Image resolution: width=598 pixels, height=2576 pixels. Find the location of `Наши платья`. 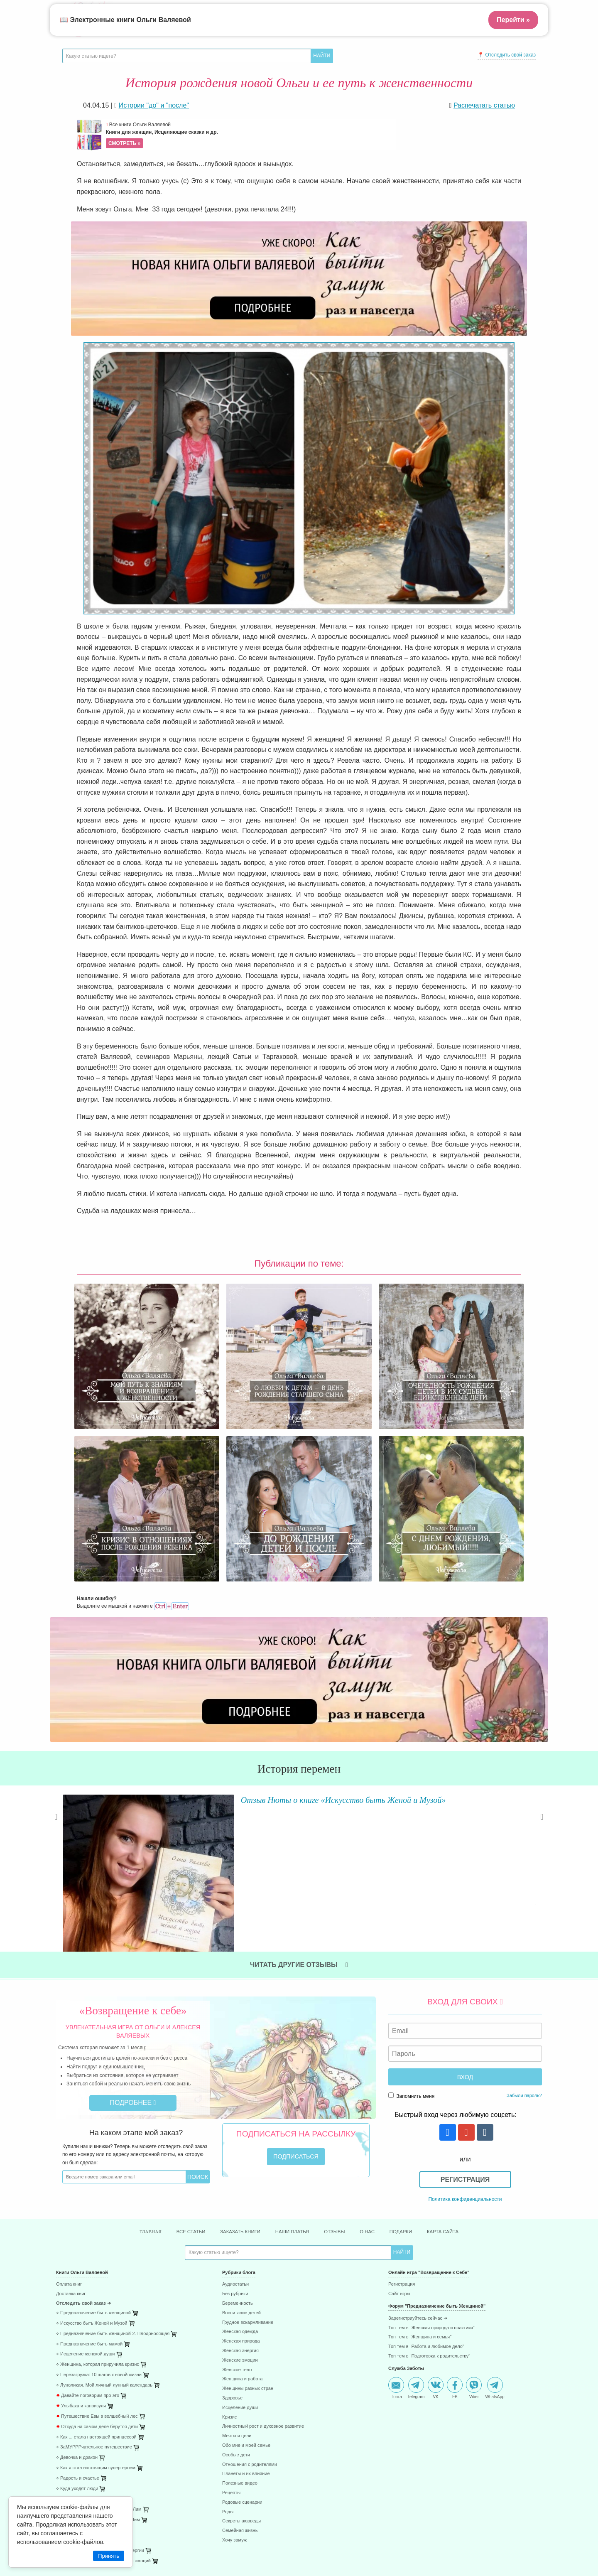

Наши платья is located at coordinates (293, 2073).